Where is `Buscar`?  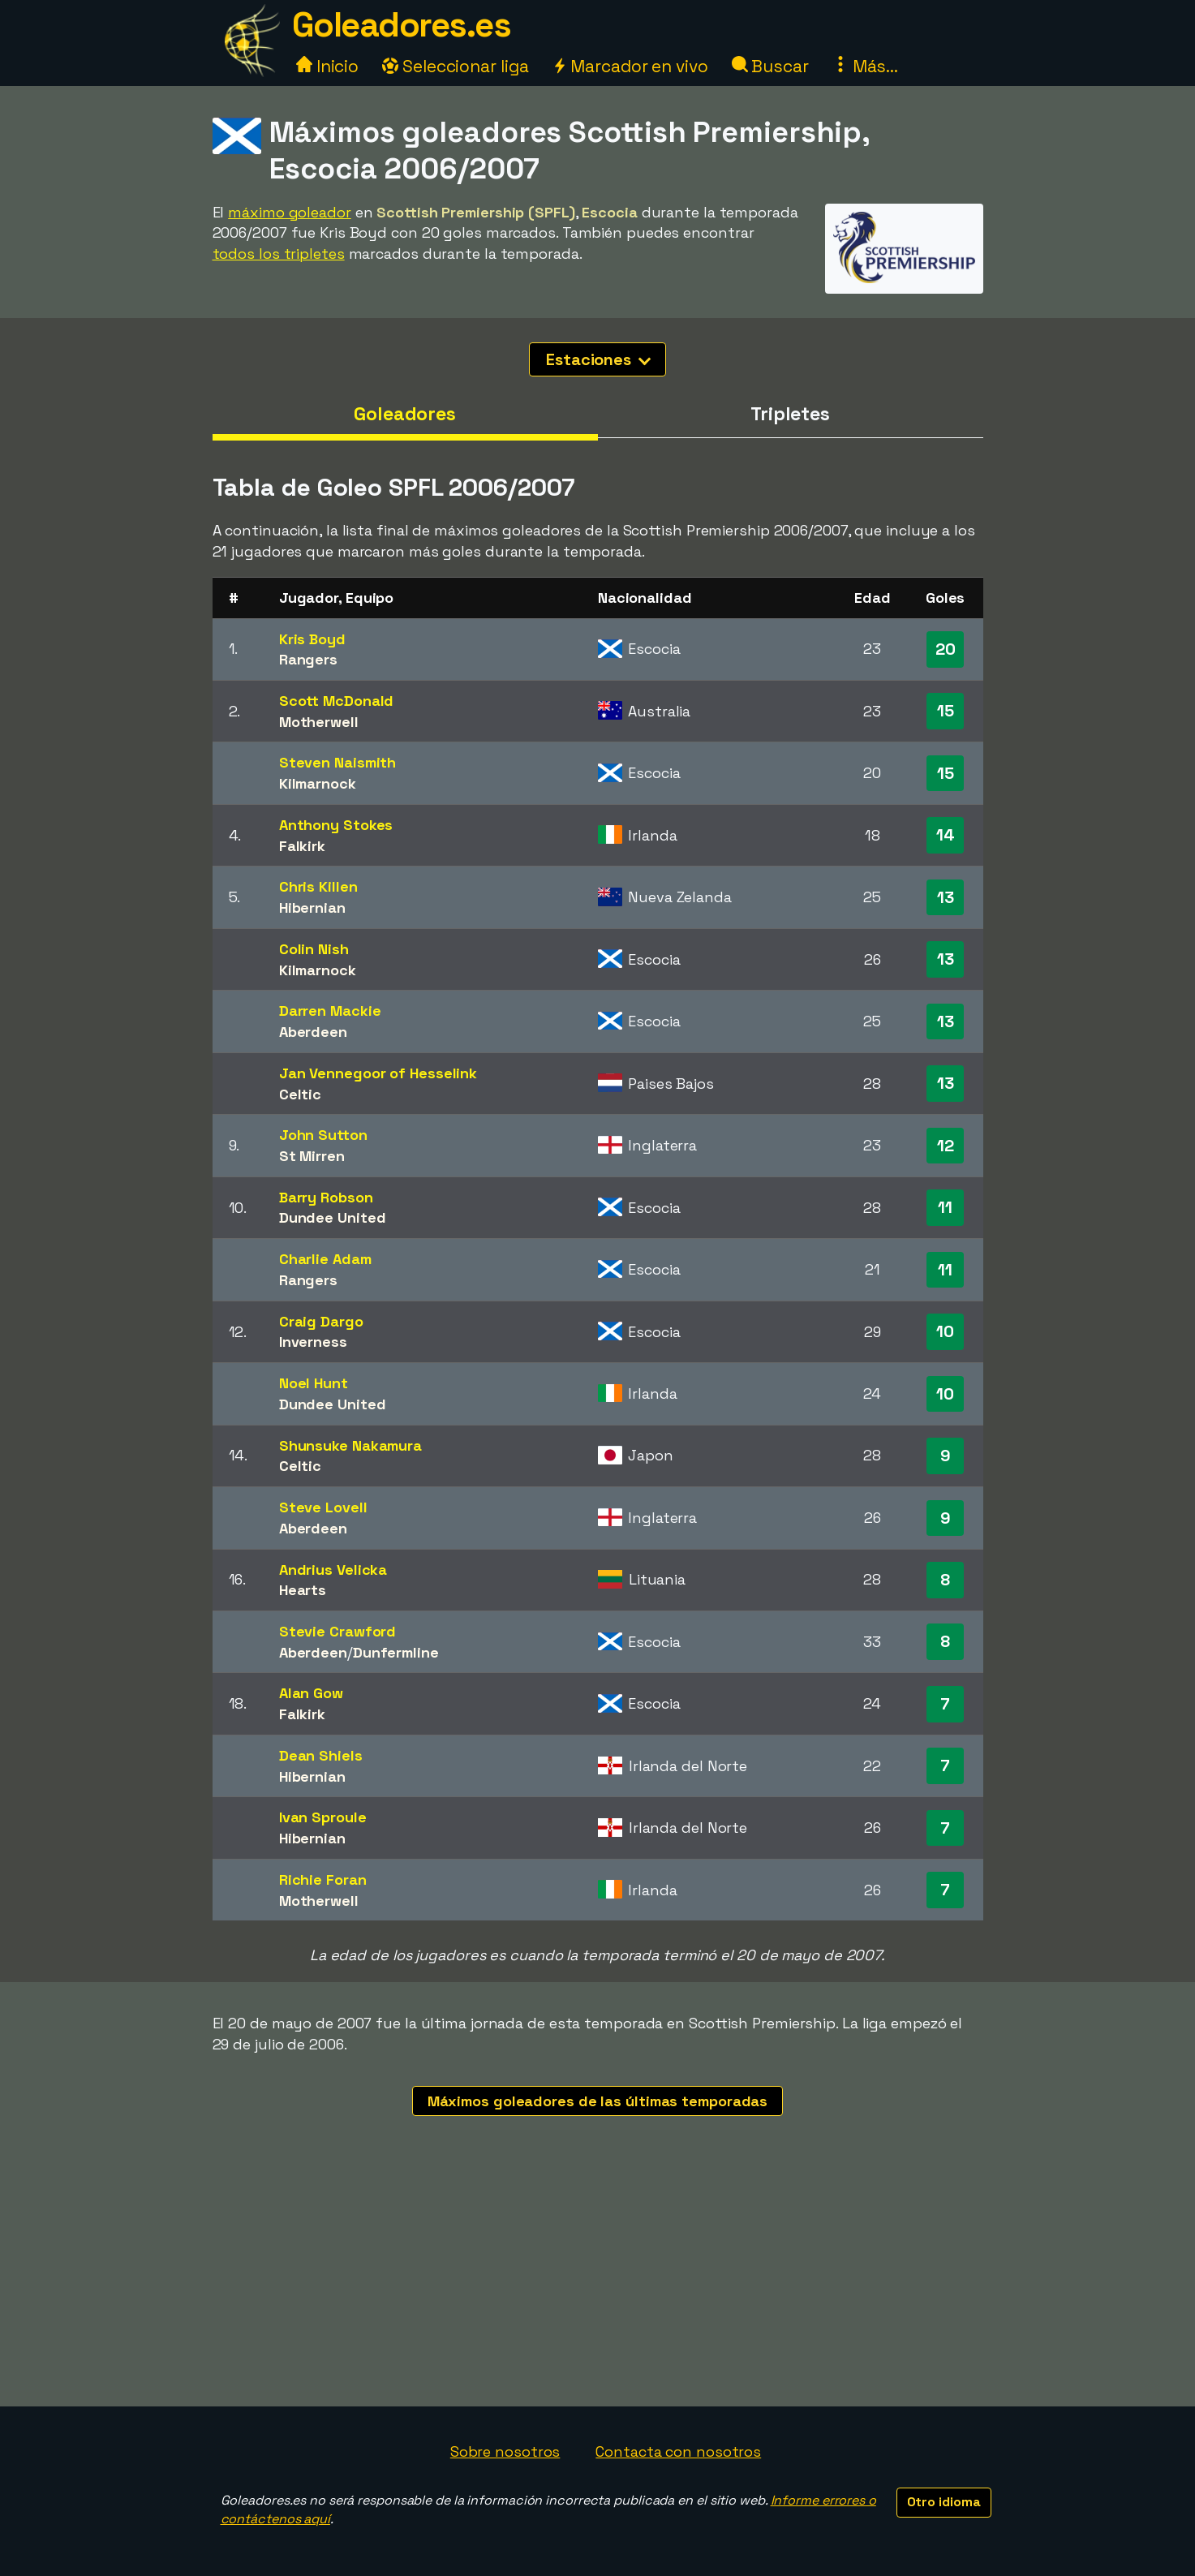
Buscar is located at coordinates (770, 66).